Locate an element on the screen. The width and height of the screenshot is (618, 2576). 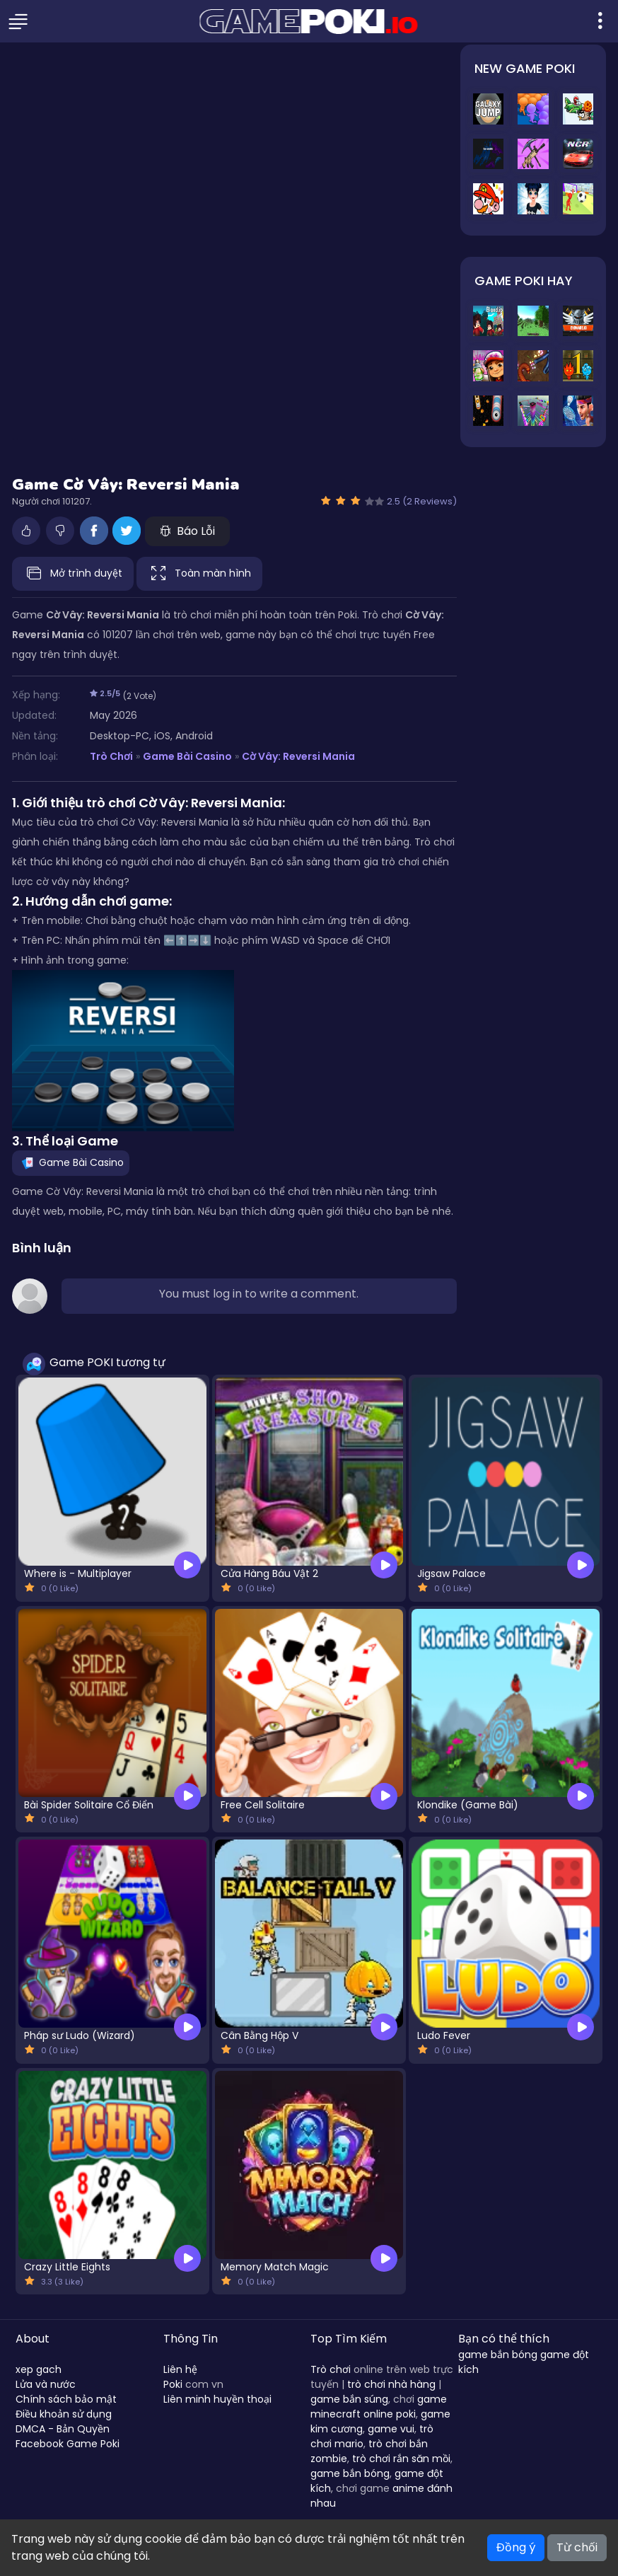
Mở trình duyệt is located at coordinates (72, 574).